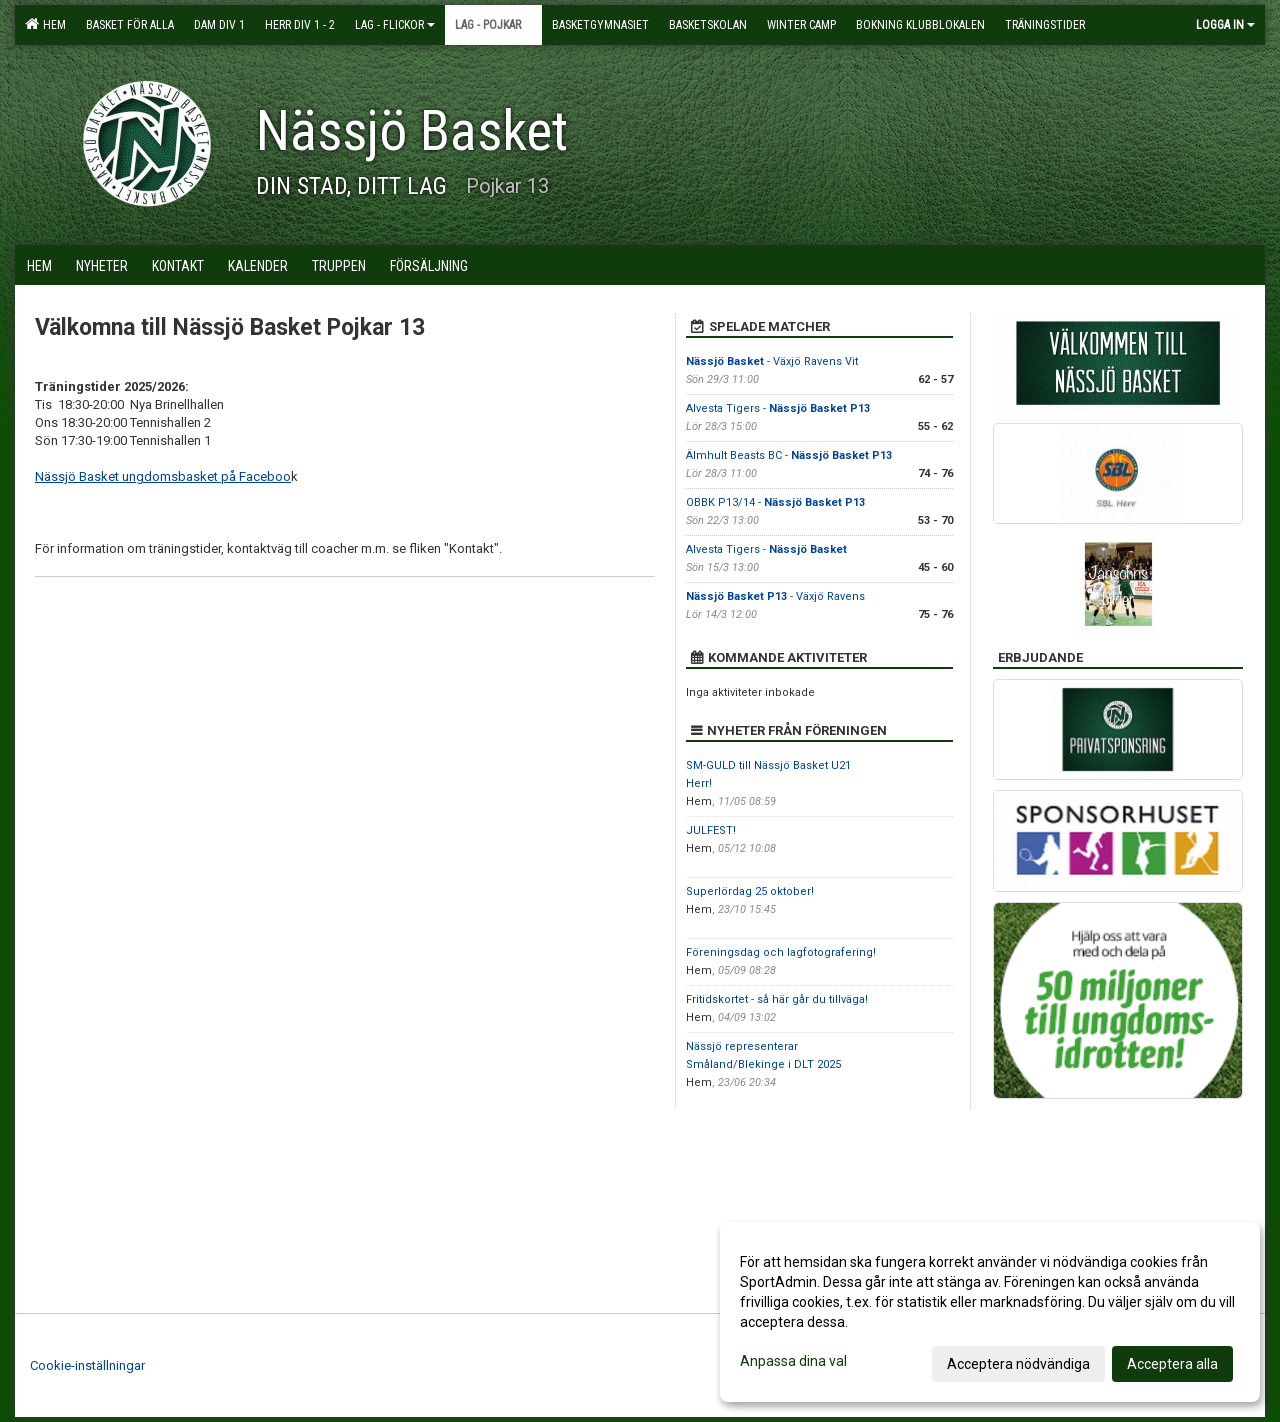 This screenshot has height=1422, width=1280. What do you see at coordinates (775, 596) in the screenshot?
I see `- Växjö Ravens` at bounding box center [775, 596].